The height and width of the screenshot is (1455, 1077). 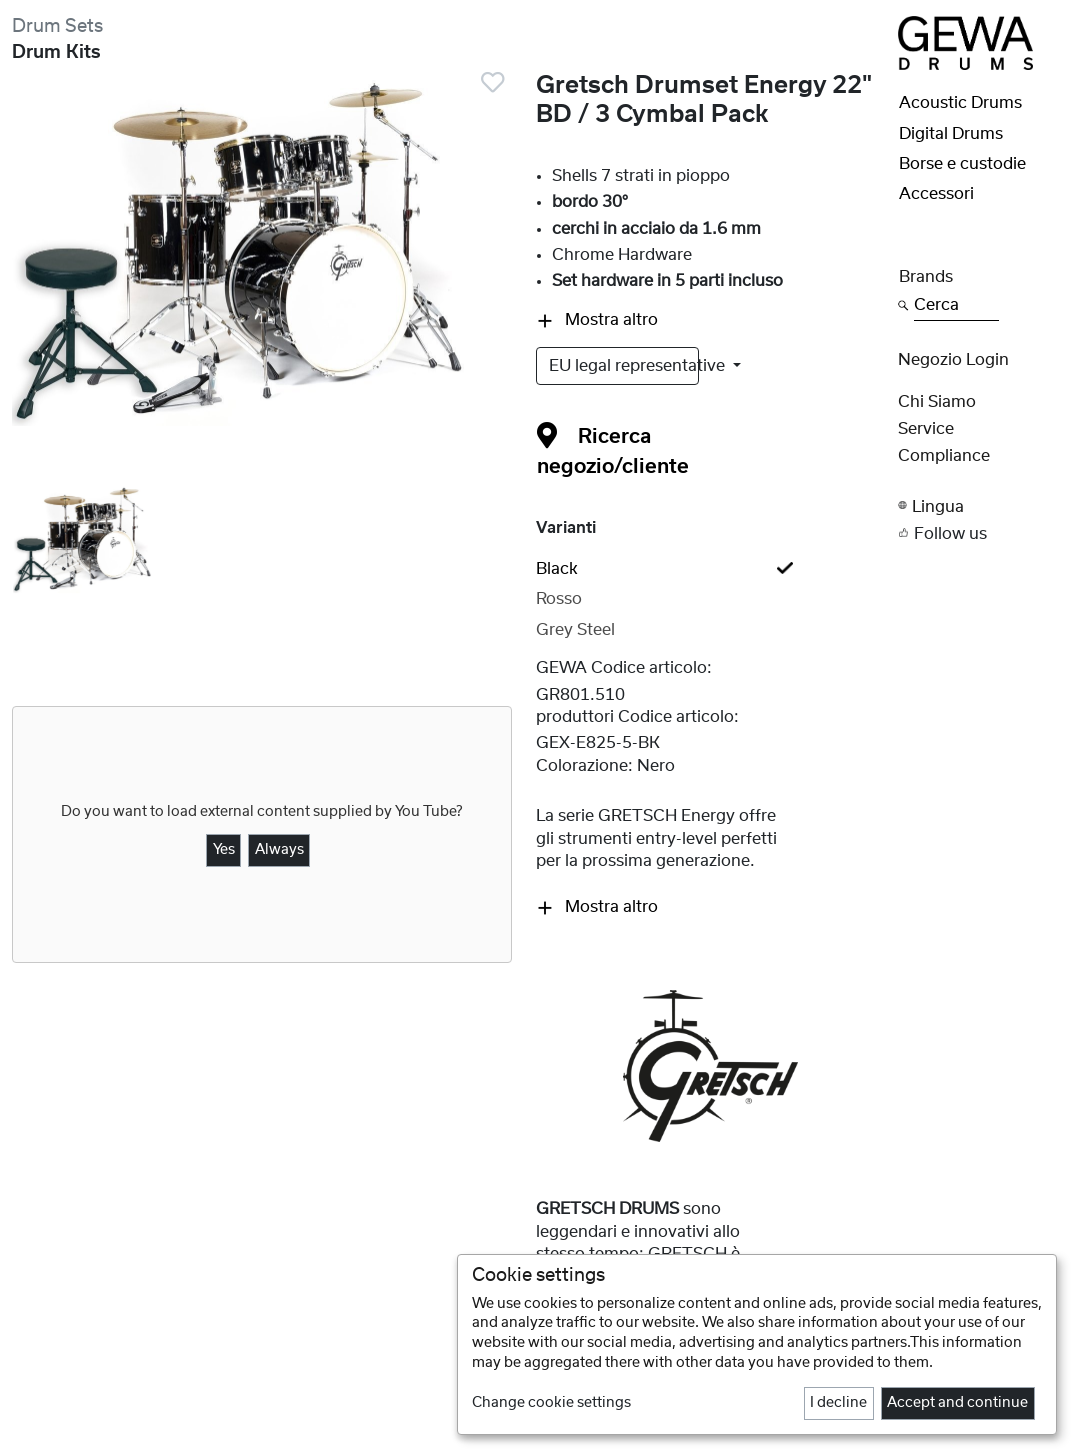 What do you see at coordinates (711, 569) in the screenshot?
I see `[tab]` at bounding box center [711, 569].